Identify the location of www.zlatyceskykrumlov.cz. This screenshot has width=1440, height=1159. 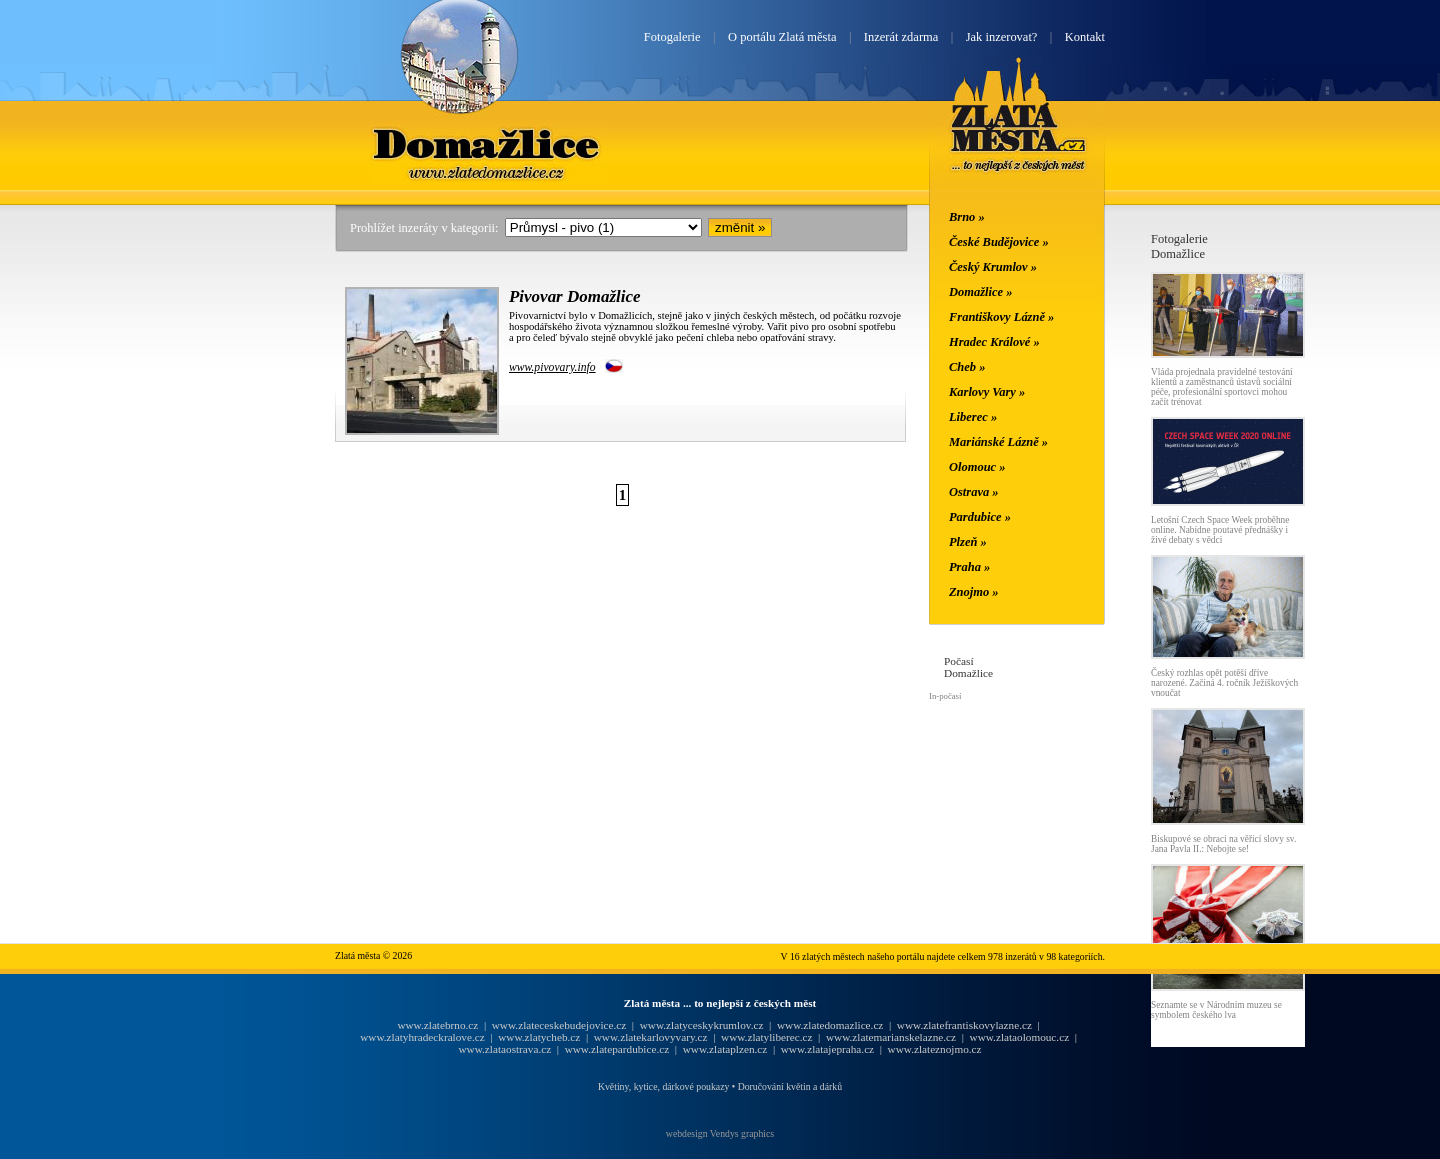
(702, 1025).